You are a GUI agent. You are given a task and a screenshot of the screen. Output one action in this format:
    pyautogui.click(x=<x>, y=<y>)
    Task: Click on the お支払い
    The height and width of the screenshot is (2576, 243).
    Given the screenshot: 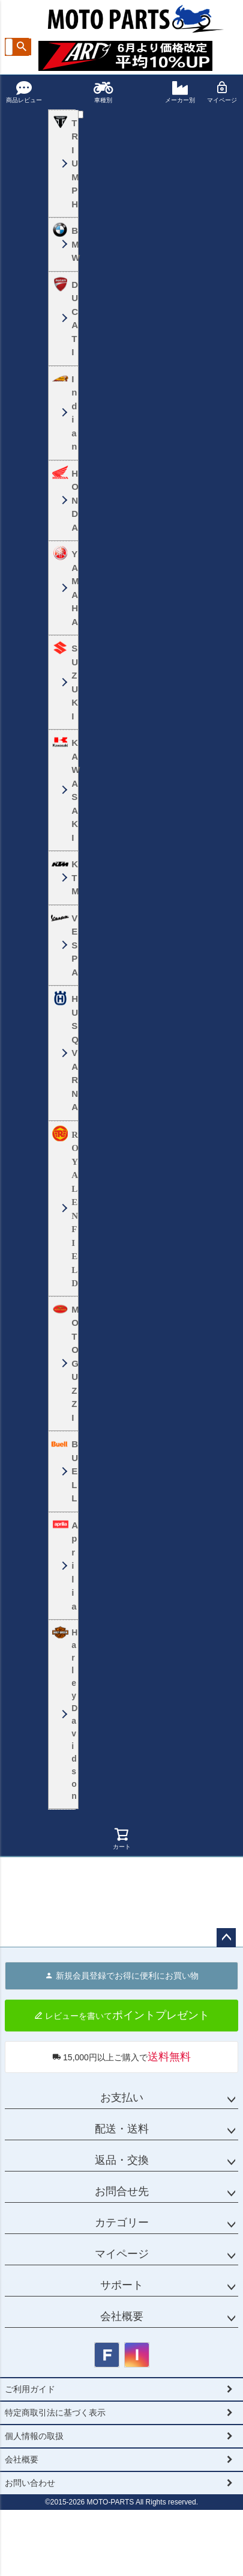 What is the action you would take?
    pyautogui.click(x=121, y=2098)
    